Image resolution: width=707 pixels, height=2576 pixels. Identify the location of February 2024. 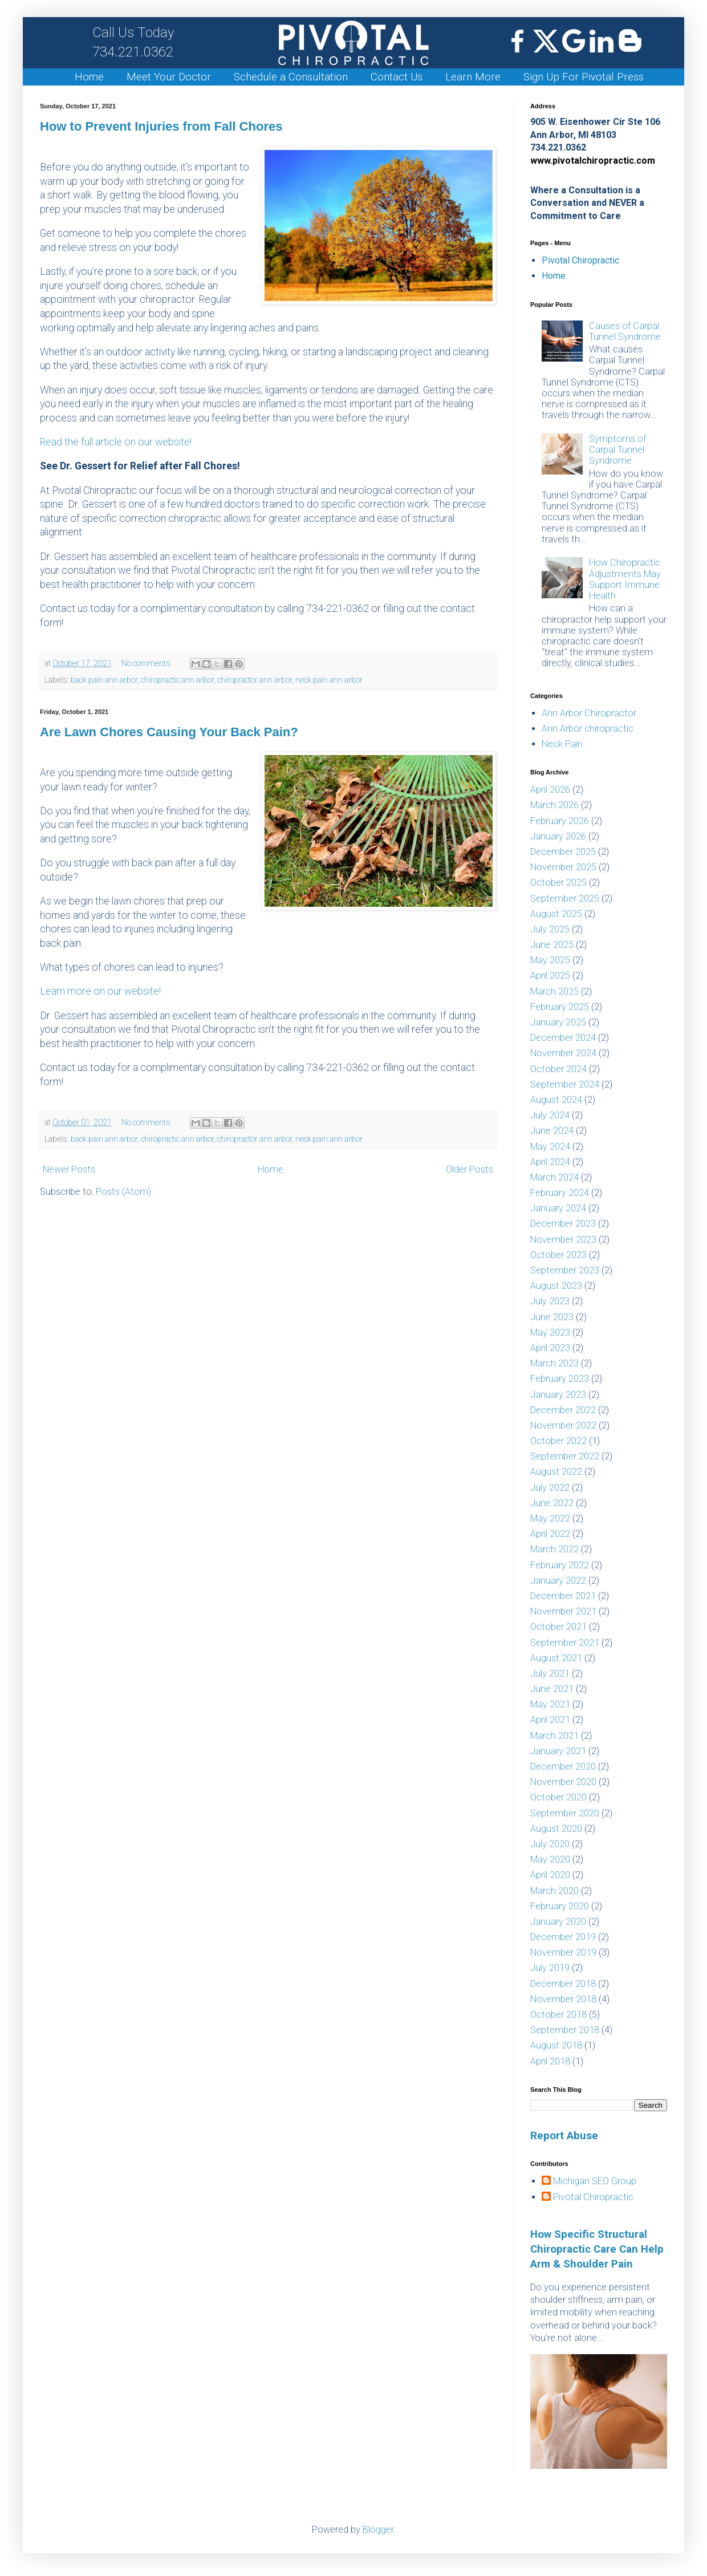
(559, 1192).